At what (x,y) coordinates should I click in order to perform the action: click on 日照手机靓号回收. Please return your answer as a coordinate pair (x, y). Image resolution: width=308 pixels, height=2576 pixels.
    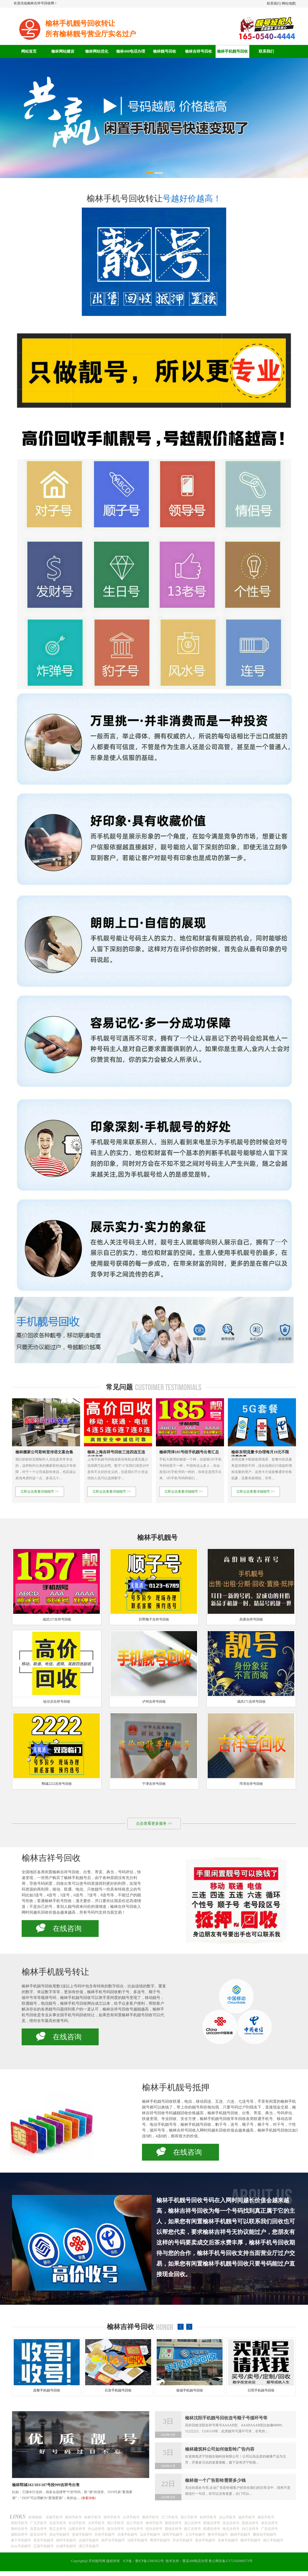
    Looking at the image, I should click on (261, 2390).